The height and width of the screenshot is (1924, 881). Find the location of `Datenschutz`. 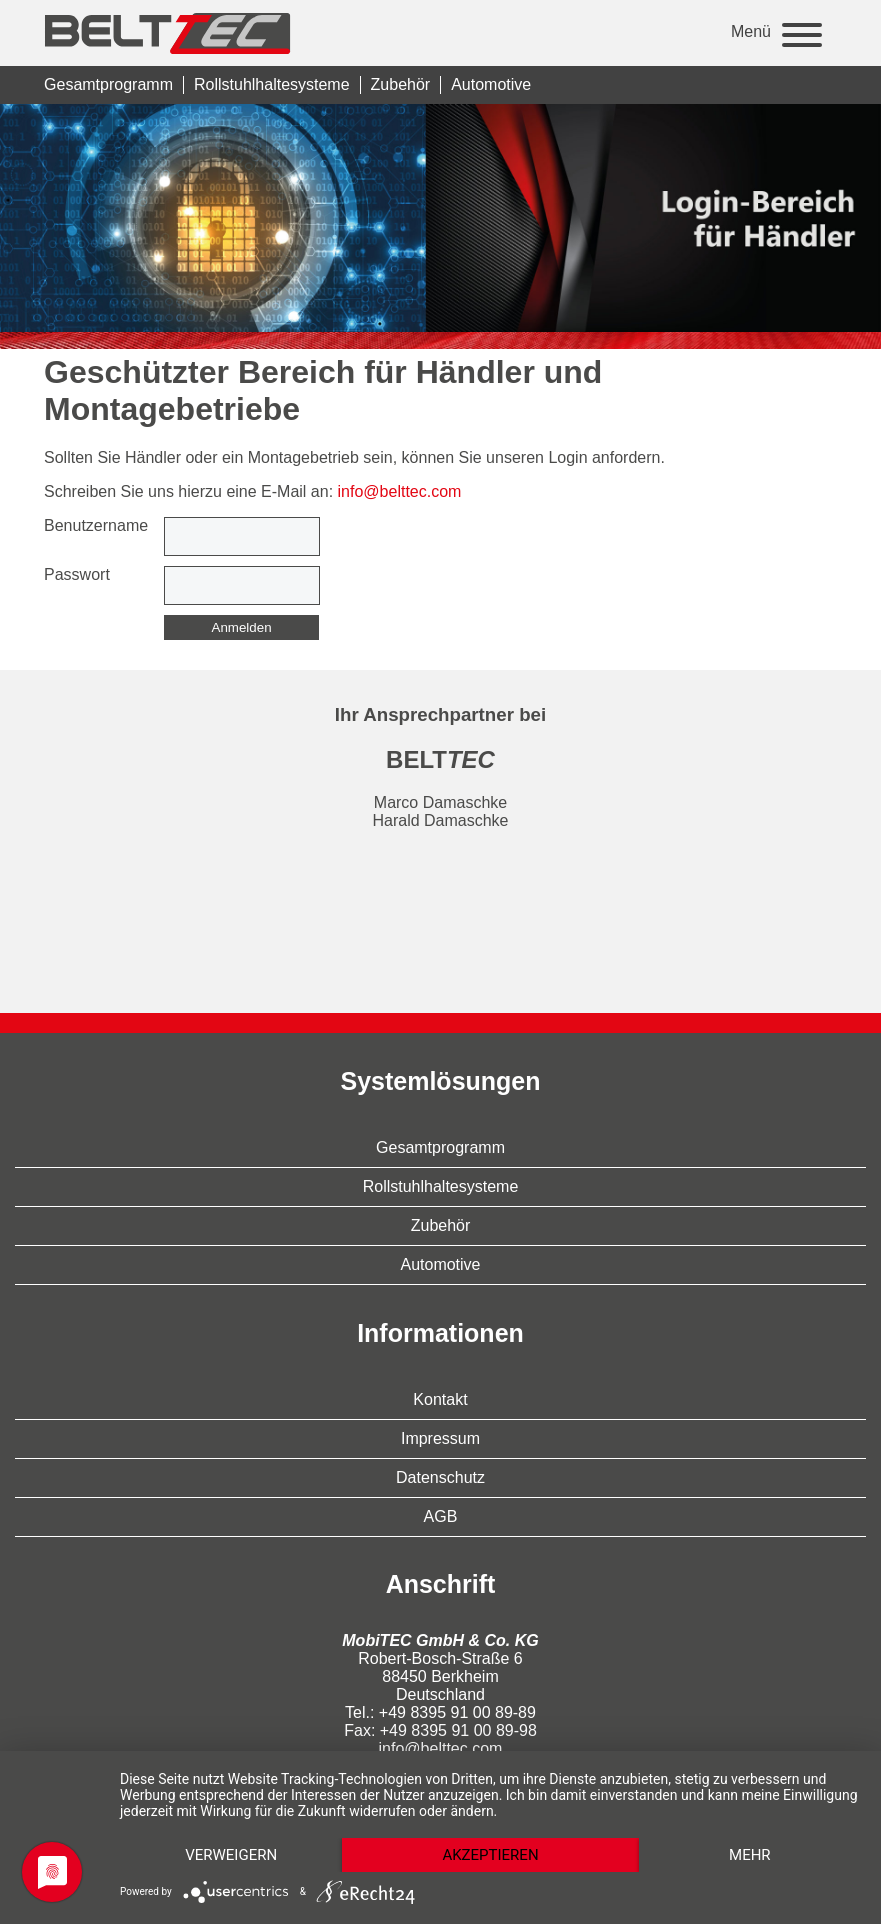

Datenschutz is located at coordinates (440, 1477).